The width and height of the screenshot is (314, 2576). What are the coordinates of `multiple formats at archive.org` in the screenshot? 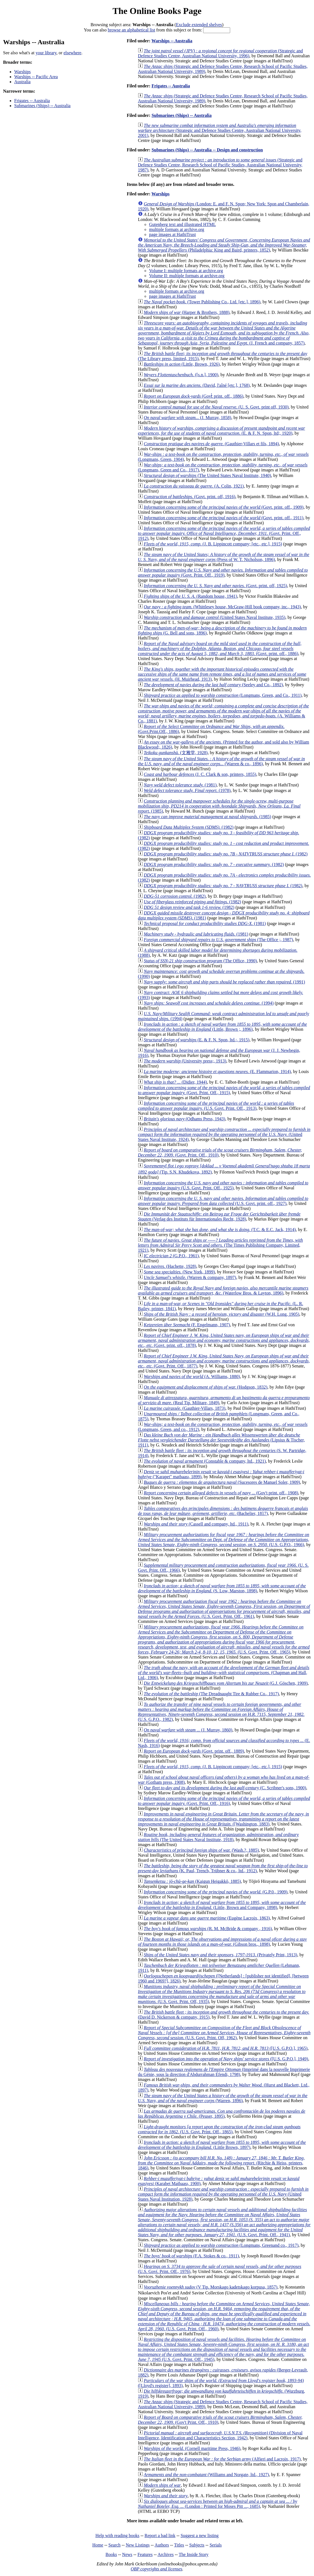 It's located at (176, 229).